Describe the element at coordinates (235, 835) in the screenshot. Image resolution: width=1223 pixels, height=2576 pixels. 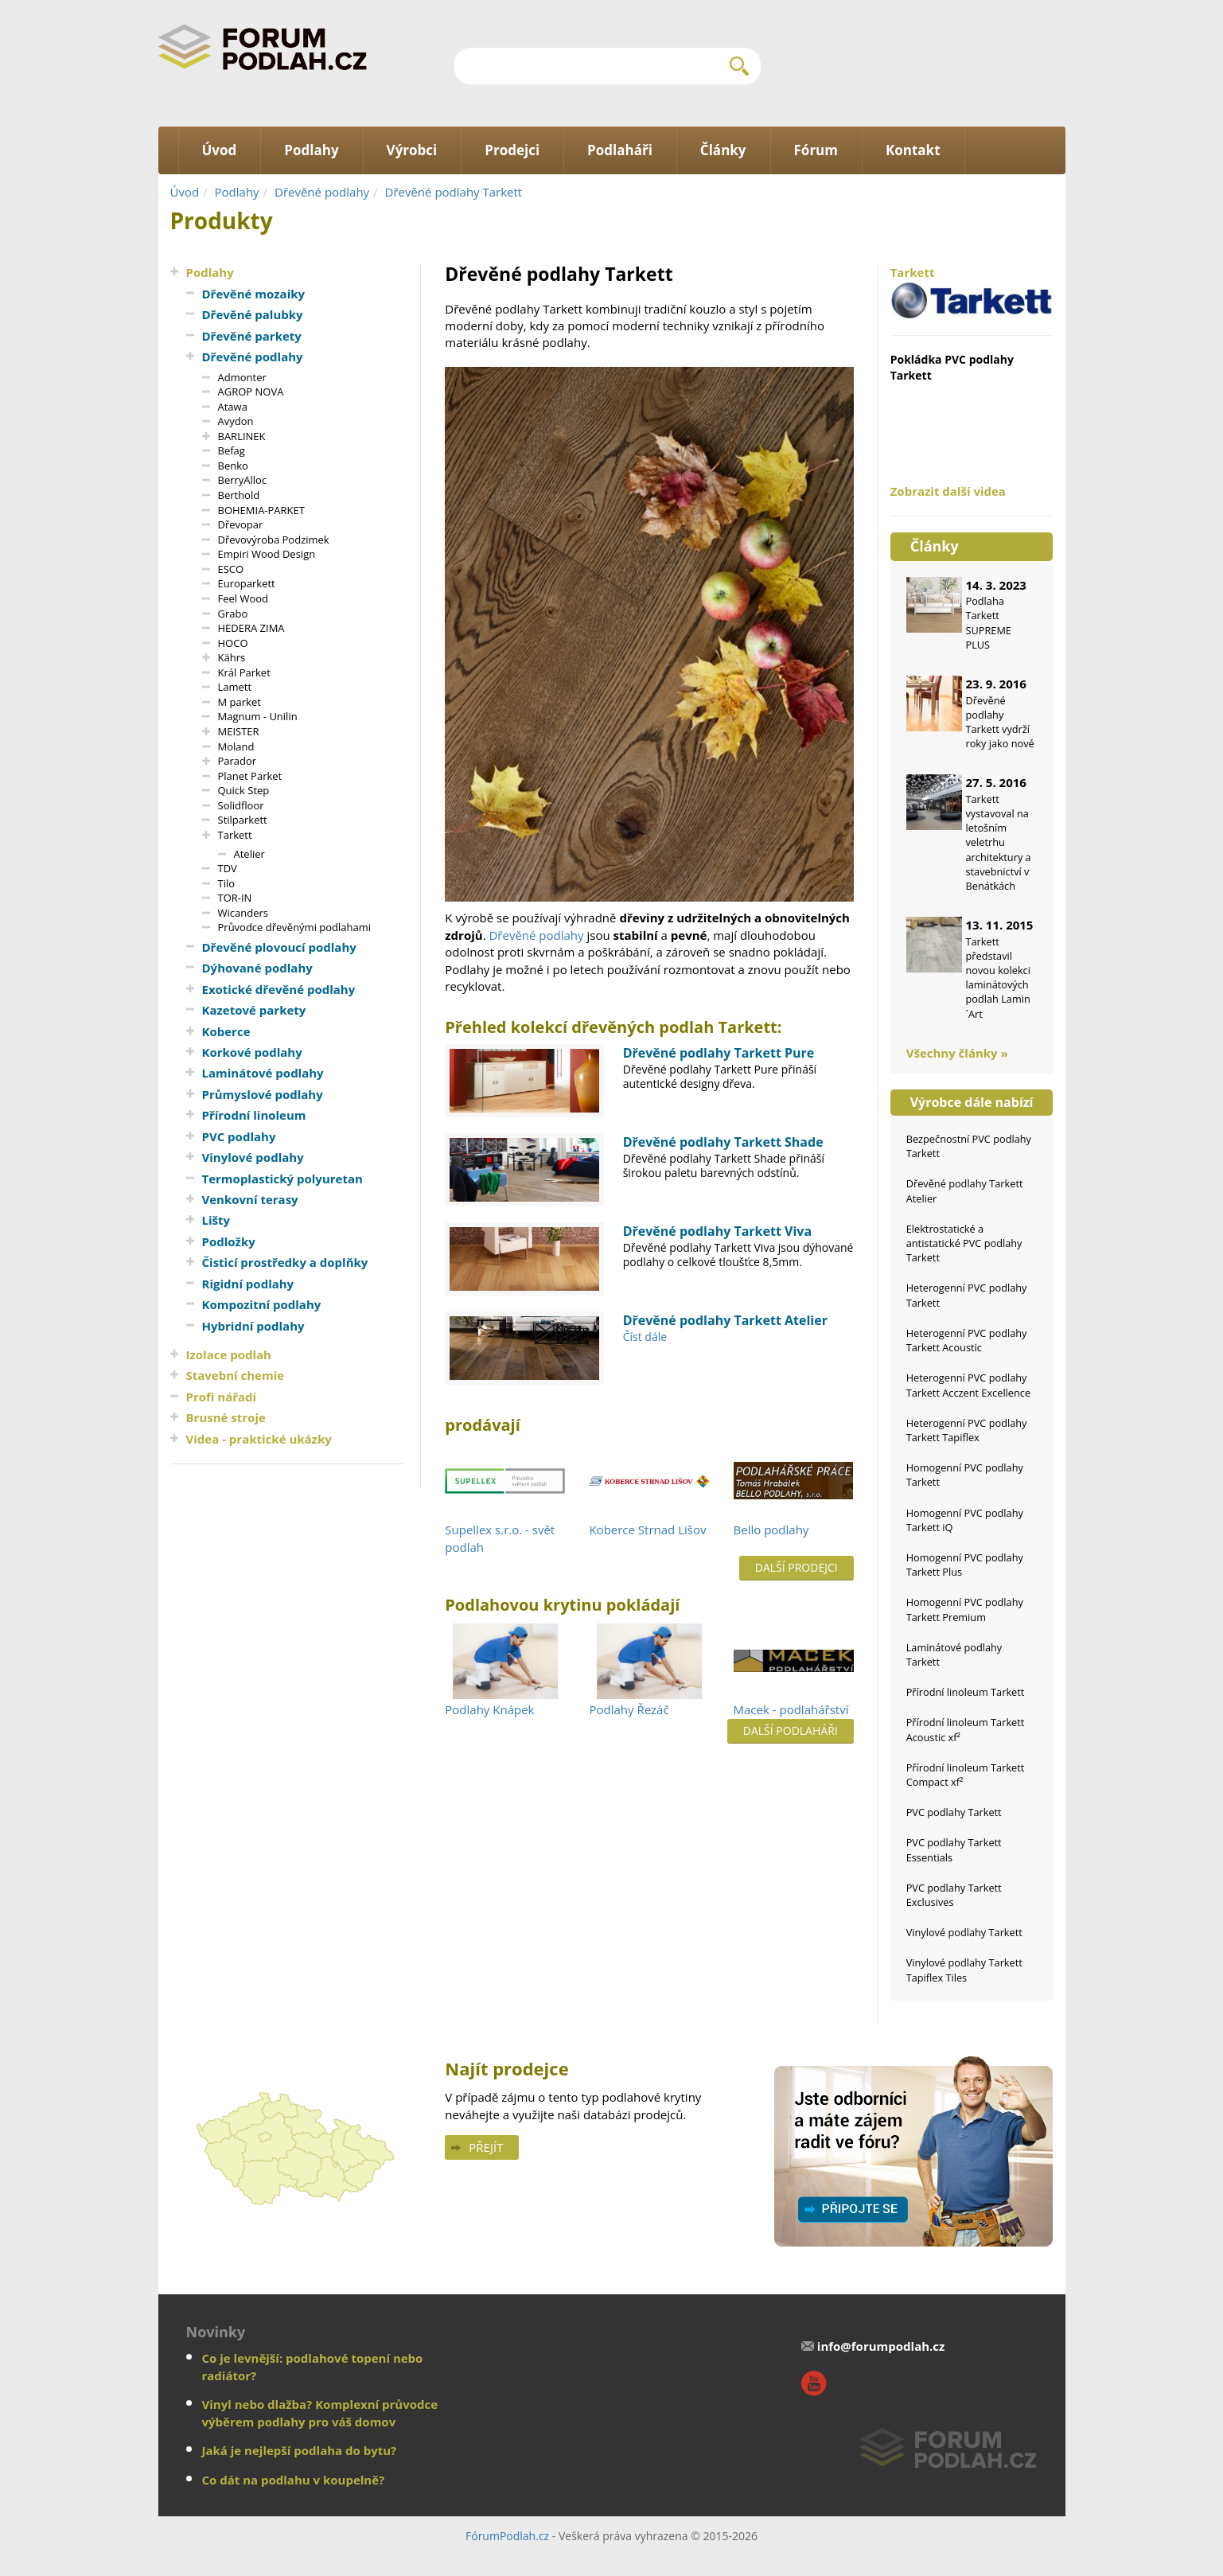
I see `Tarkett` at that location.